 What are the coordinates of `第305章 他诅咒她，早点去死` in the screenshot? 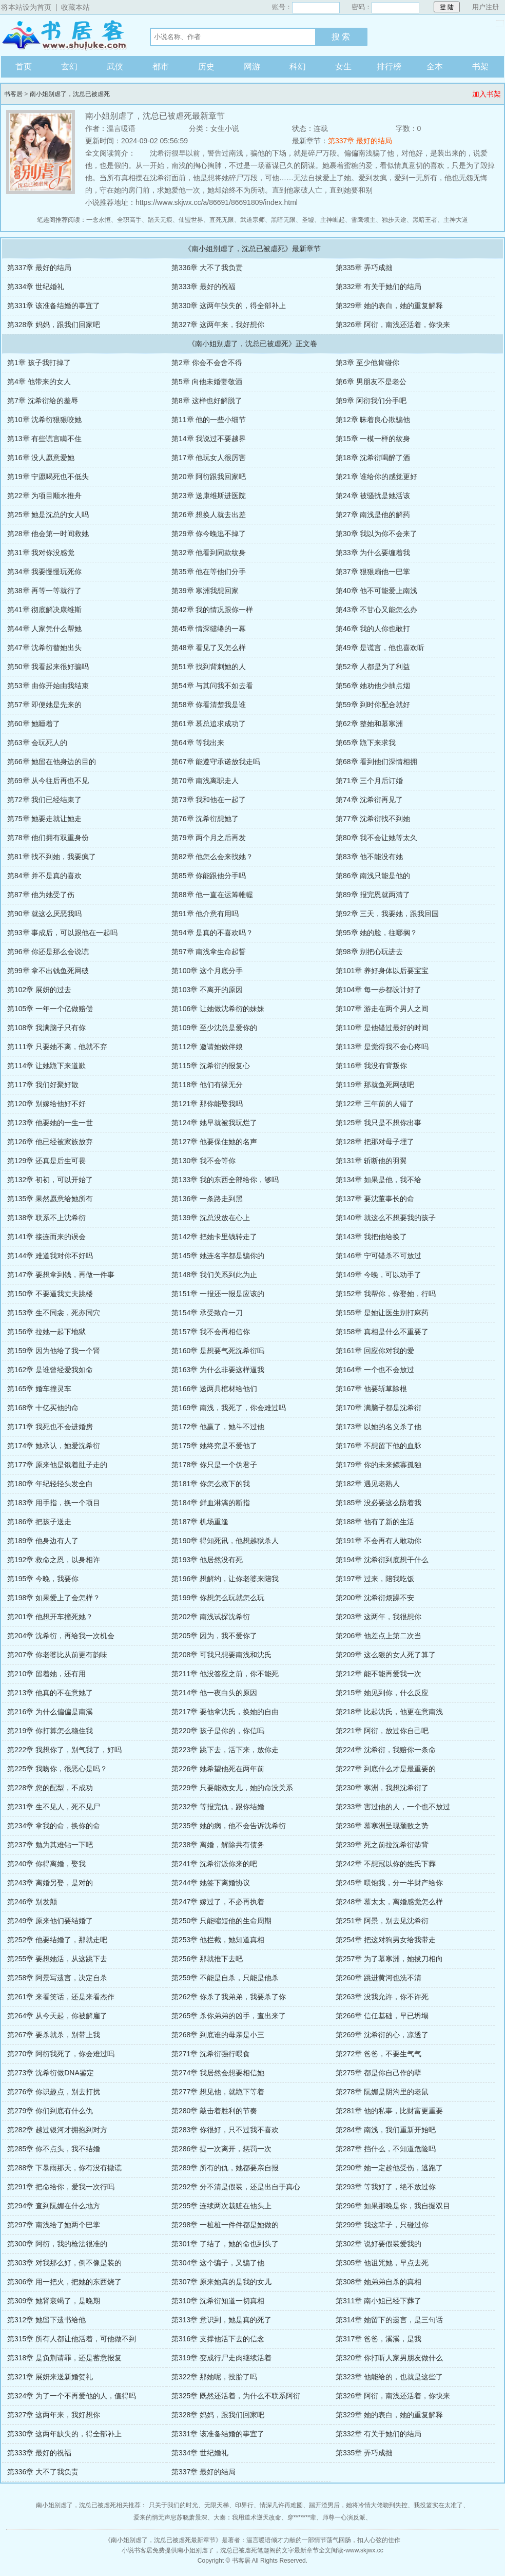 It's located at (382, 2263).